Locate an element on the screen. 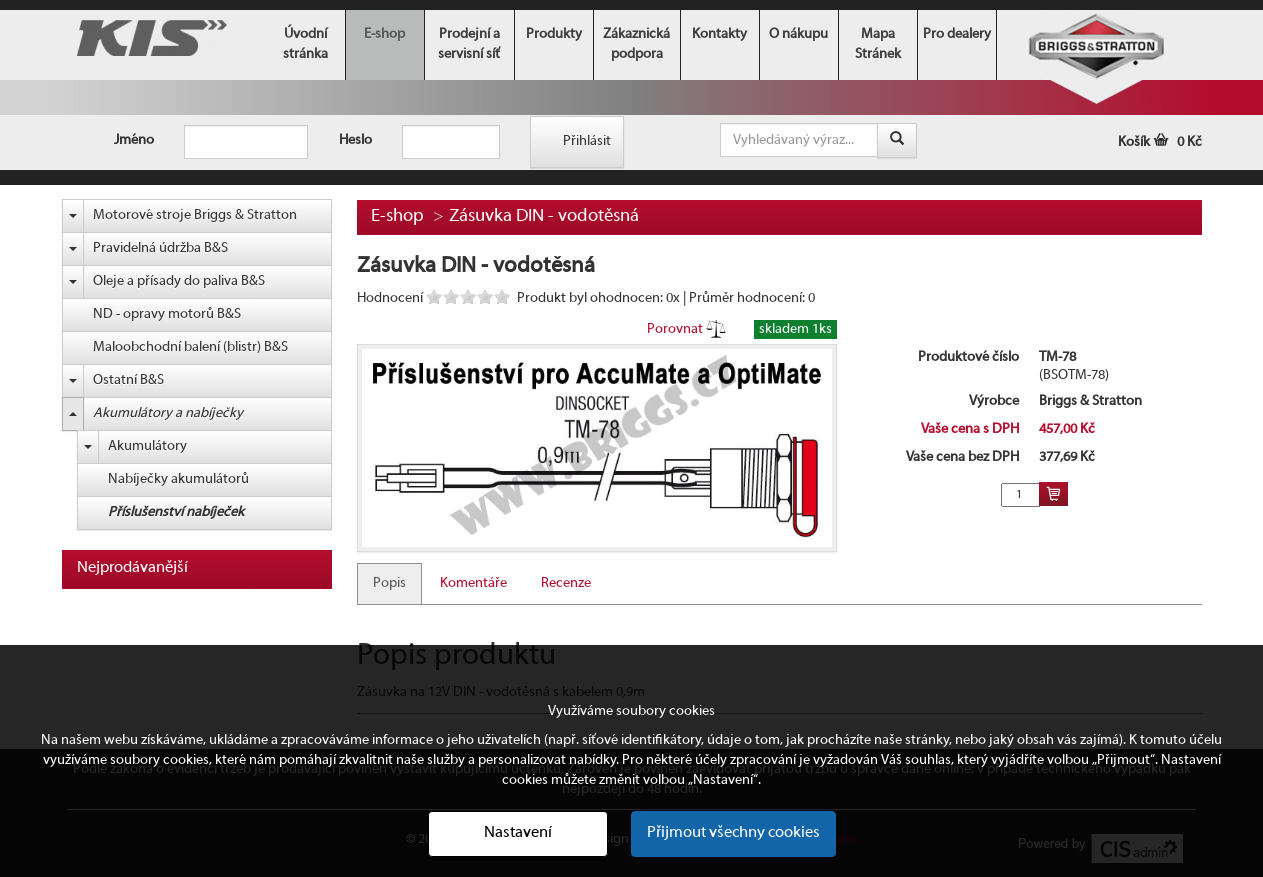 The image size is (1263, 877). Pro dealery is located at coordinates (957, 34).